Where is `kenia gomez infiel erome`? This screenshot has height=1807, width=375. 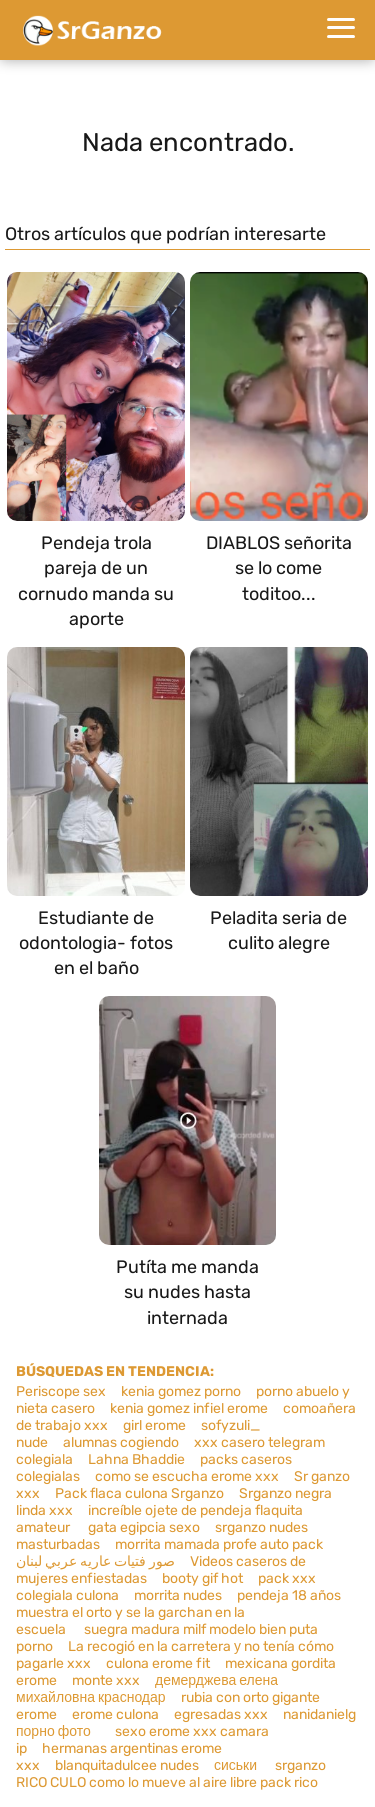 kenia gomez infiel erome is located at coordinates (189, 1408).